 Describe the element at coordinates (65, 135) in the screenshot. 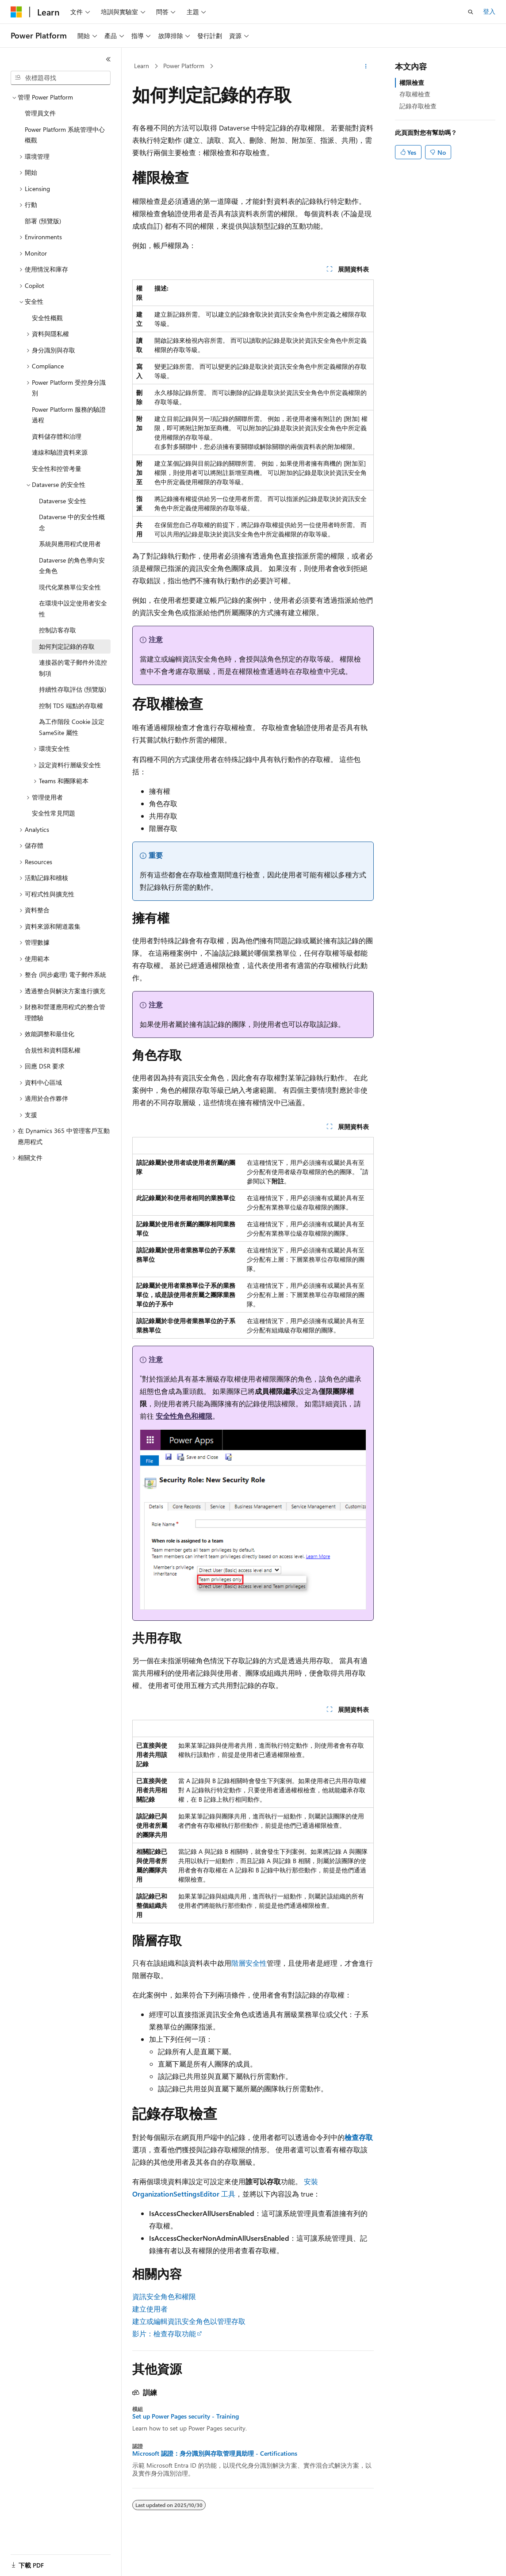

I see `Power Platform 系統管理中心概觀 [treeitem]` at that location.